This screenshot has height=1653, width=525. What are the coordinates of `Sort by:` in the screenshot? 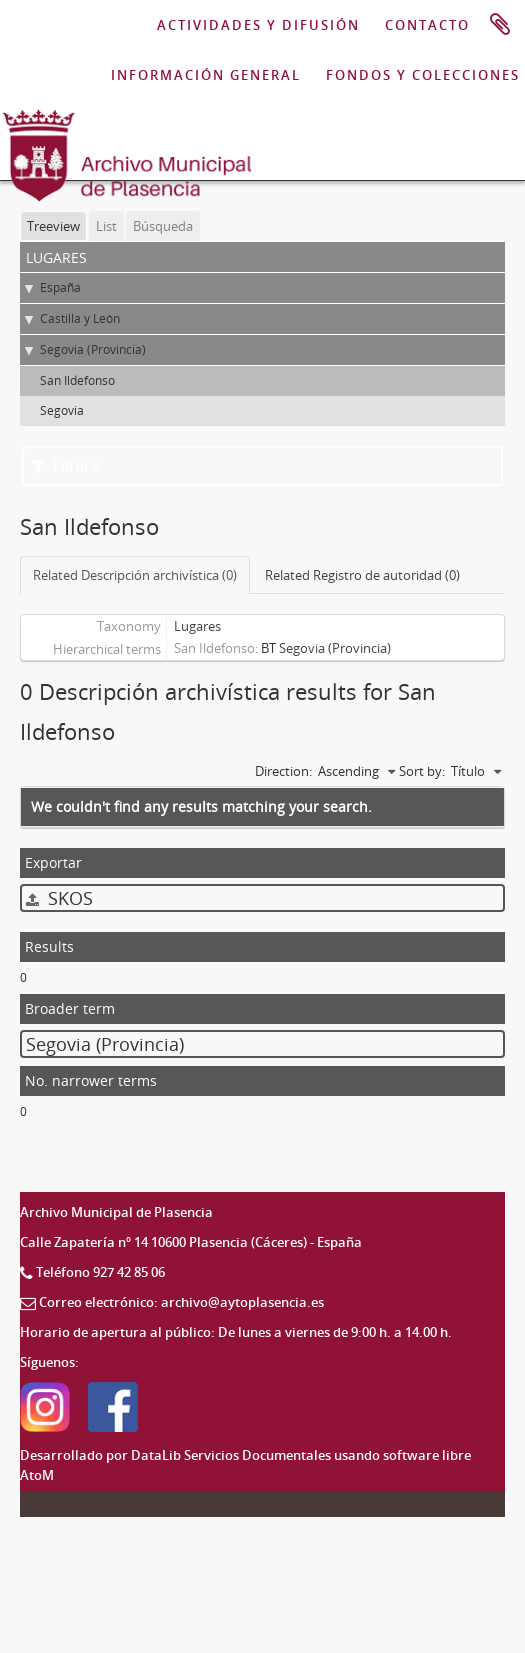 It's located at (422, 771).